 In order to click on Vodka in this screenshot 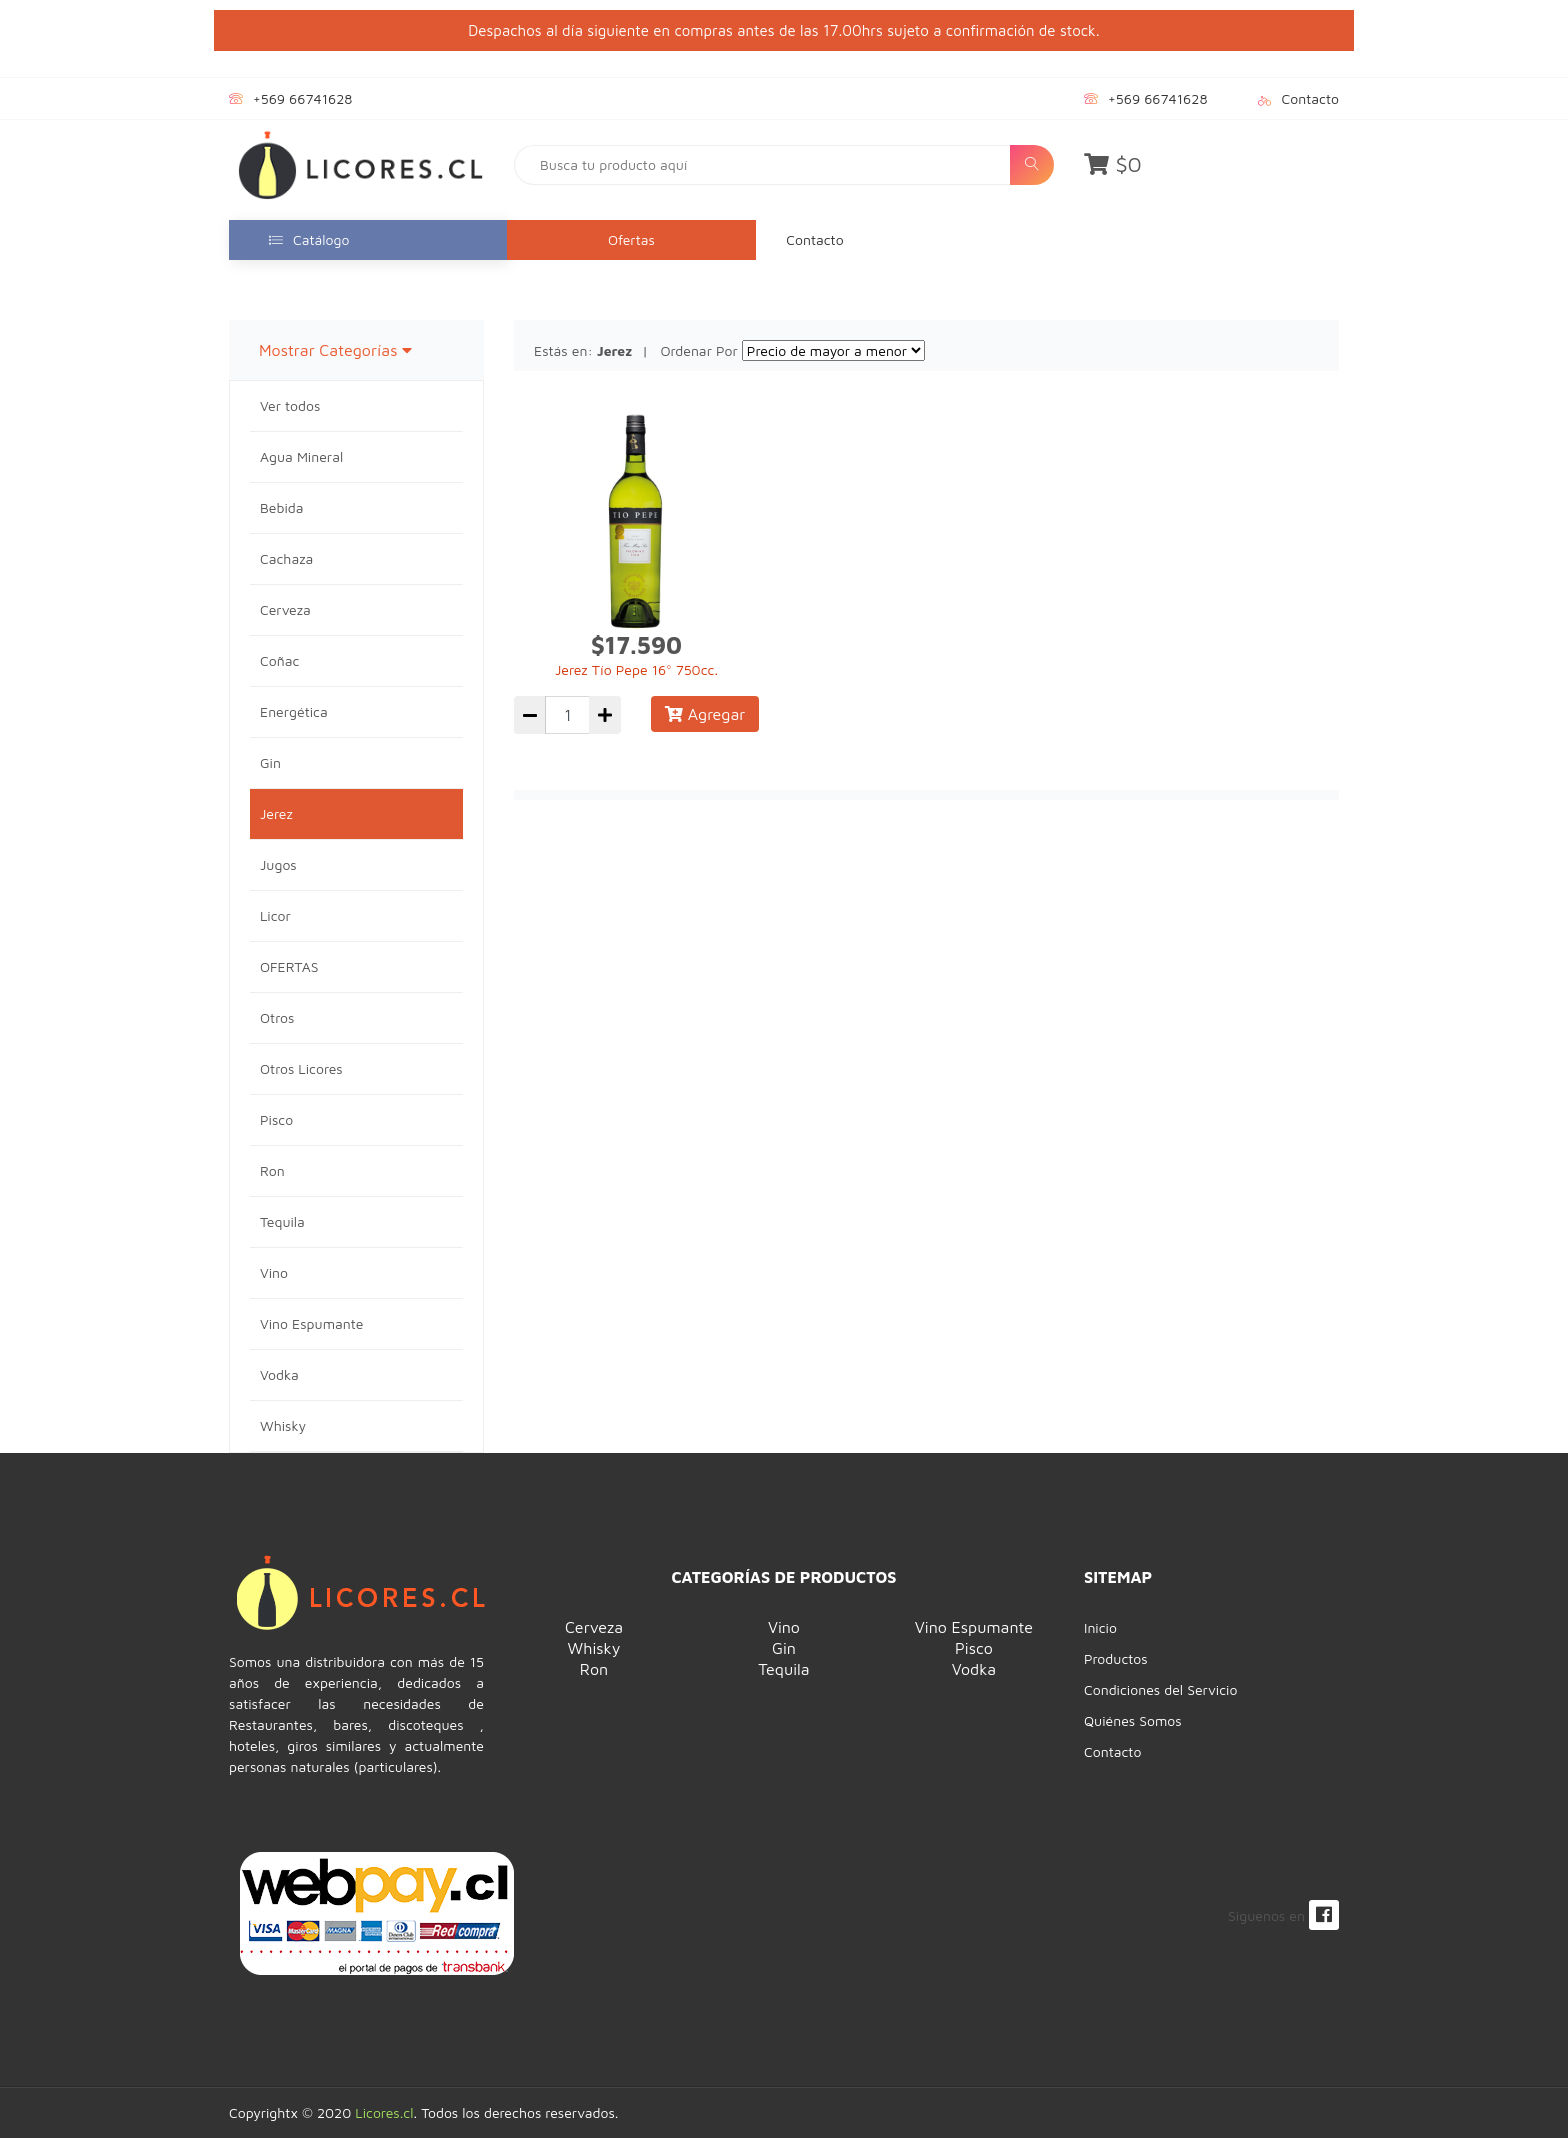, I will do `click(279, 1374)`.